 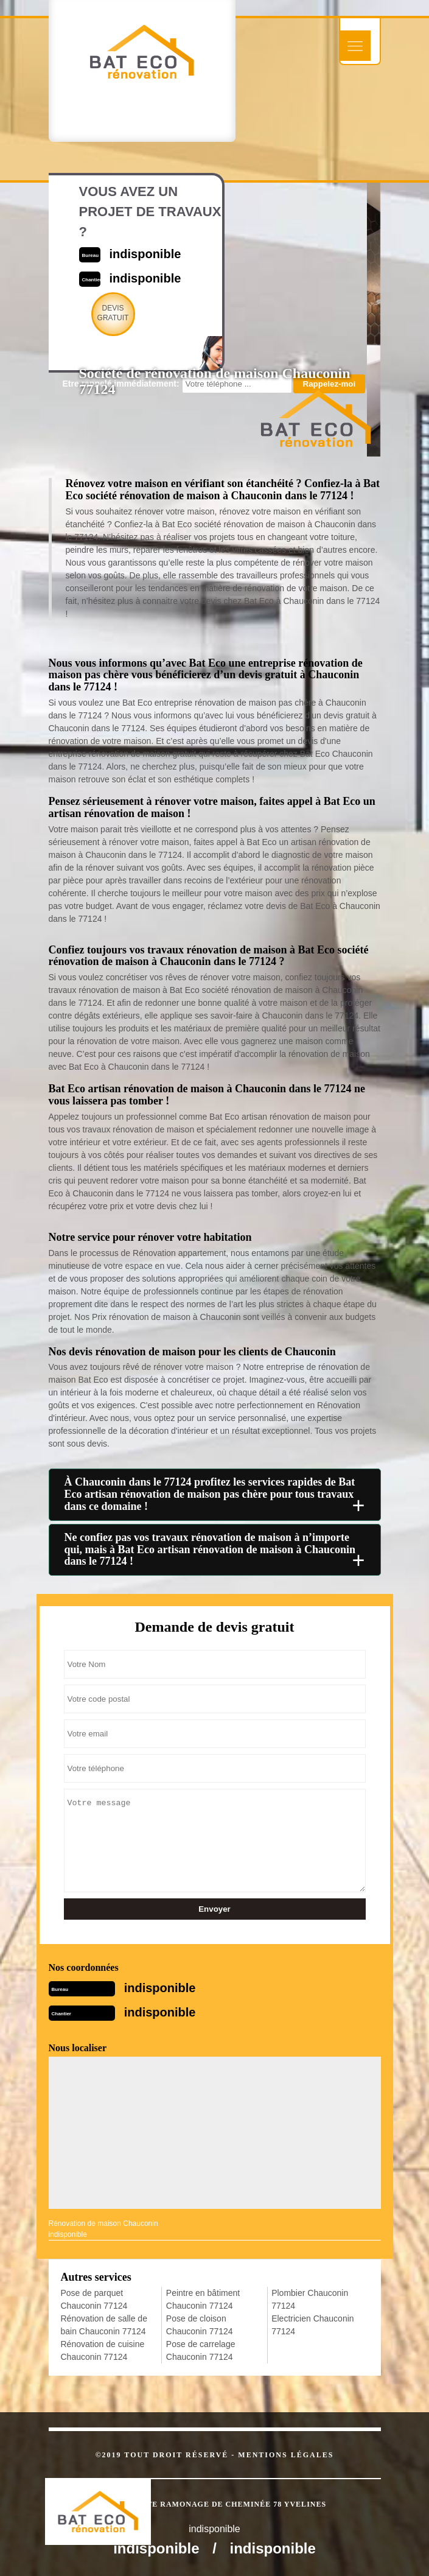 What do you see at coordinates (94, 2299) in the screenshot?
I see `Pose de parquet Chauconin 77124` at bounding box center [94, 2299].